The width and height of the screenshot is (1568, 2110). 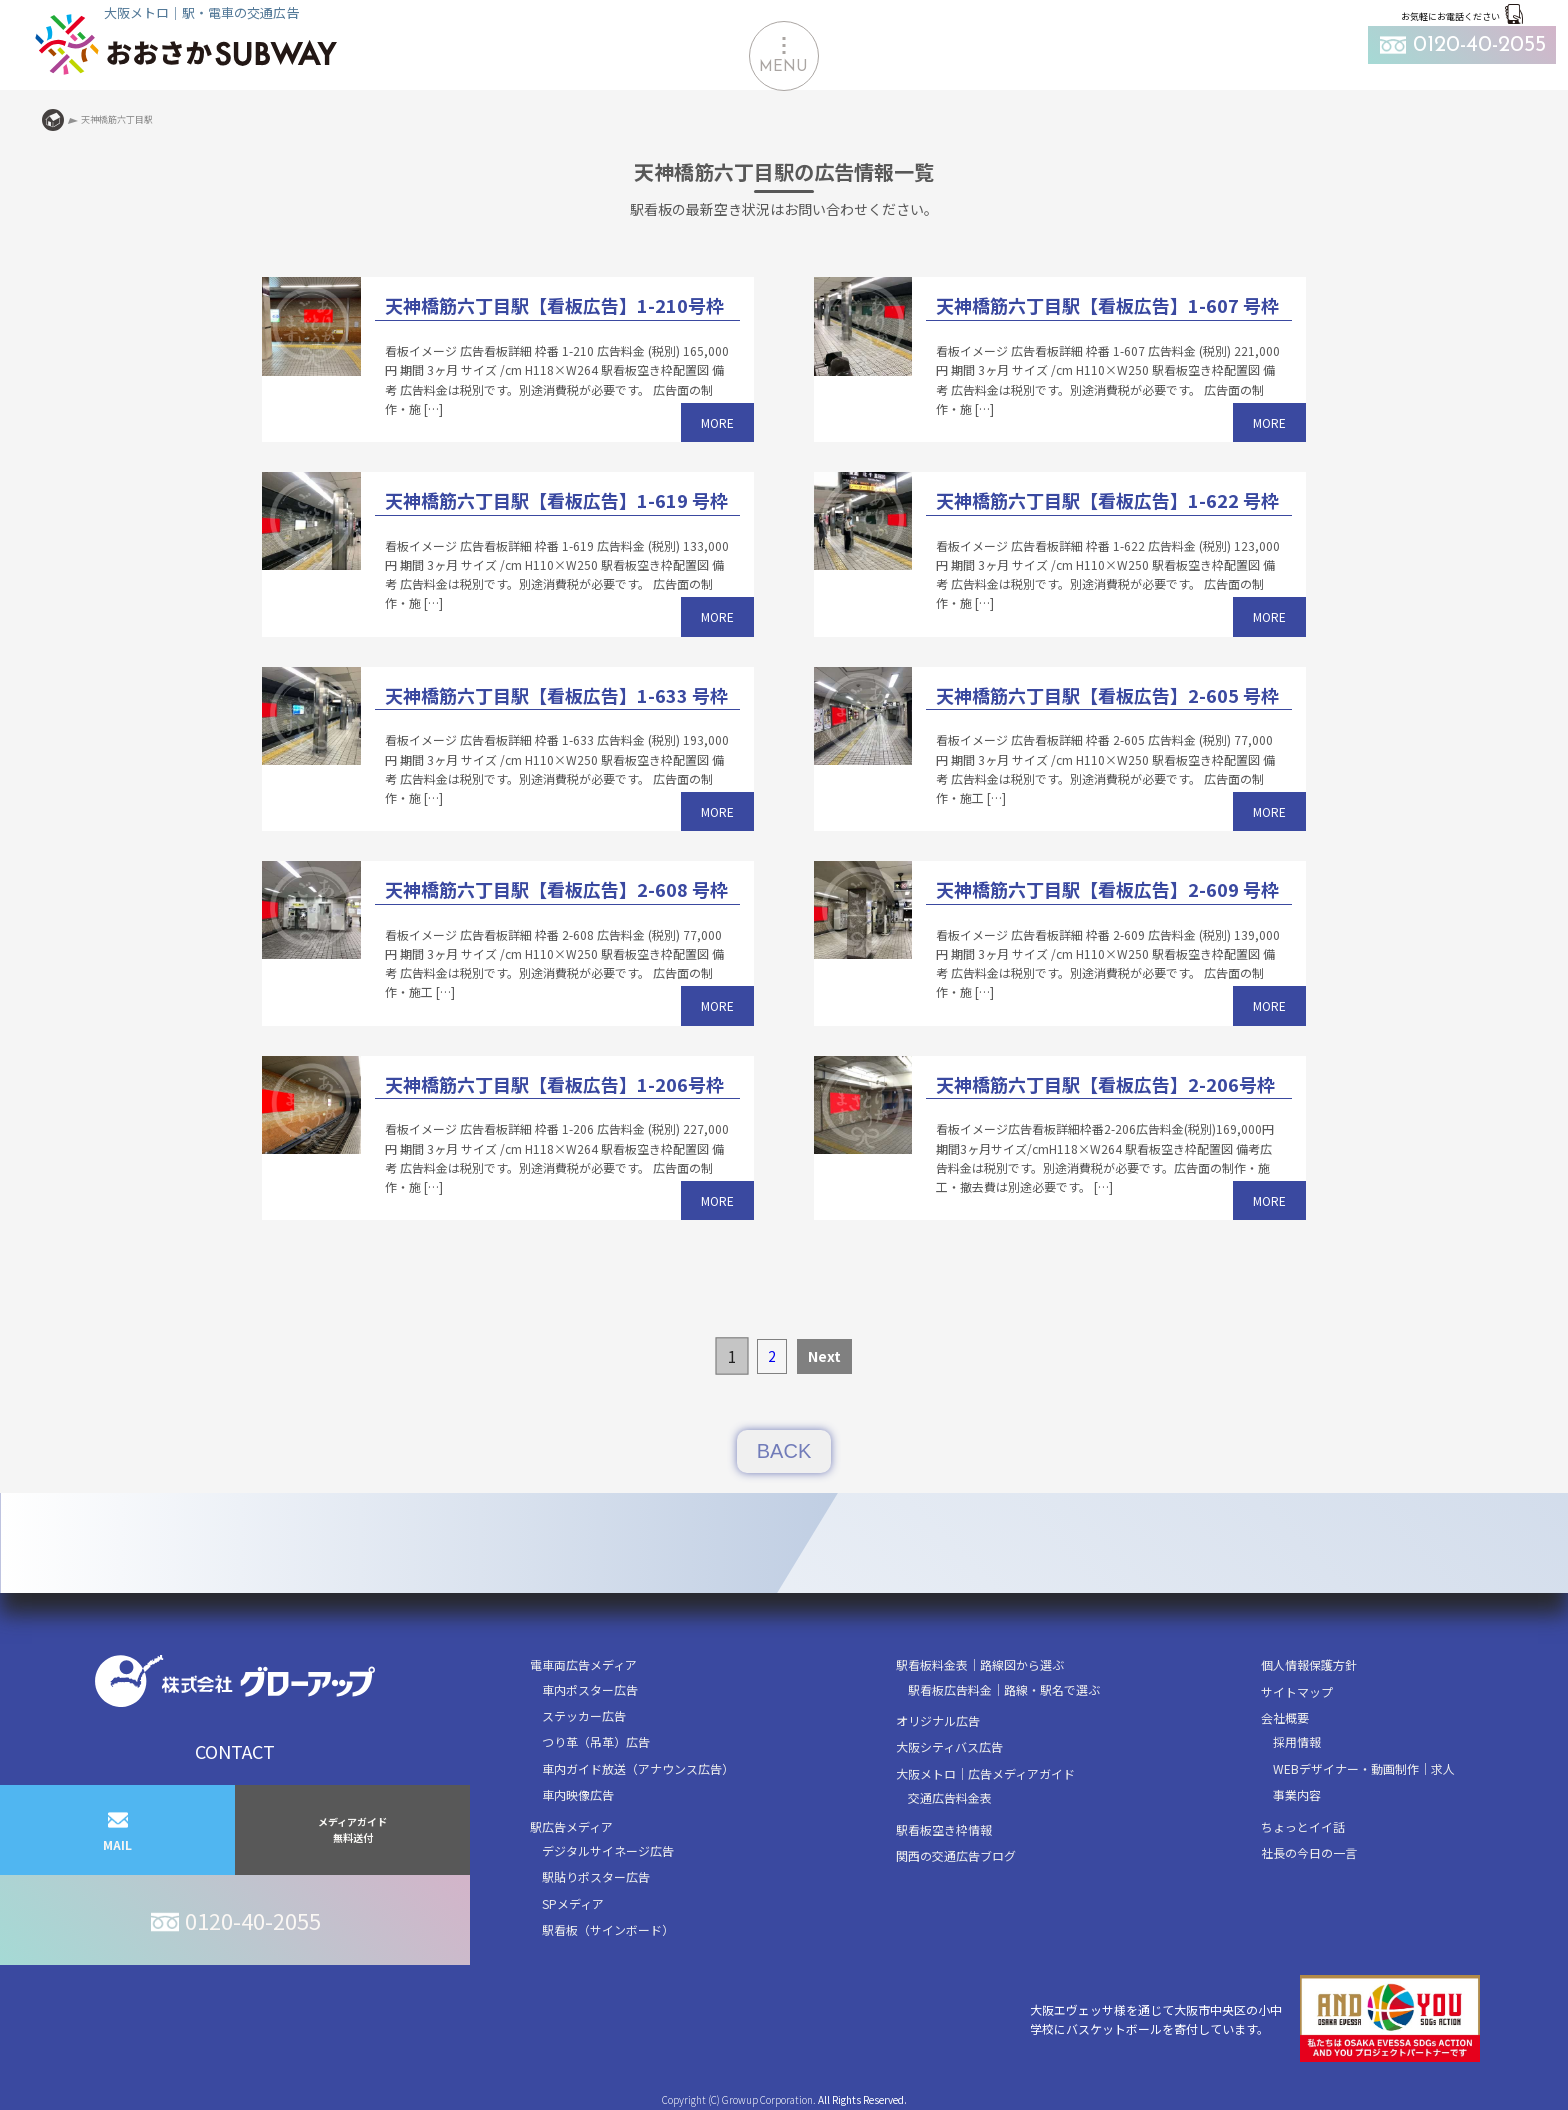 What do you see at coordinates (578, 1794) in the screenshot?
I see `車内映像広告` at bounding box center [578, 1794].